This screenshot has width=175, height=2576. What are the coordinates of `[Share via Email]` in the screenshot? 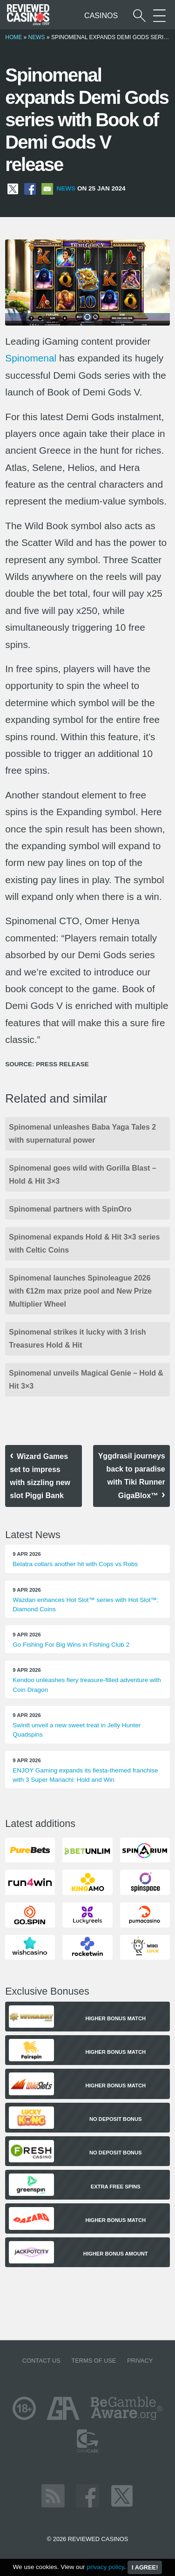 It's located at (47, 188).